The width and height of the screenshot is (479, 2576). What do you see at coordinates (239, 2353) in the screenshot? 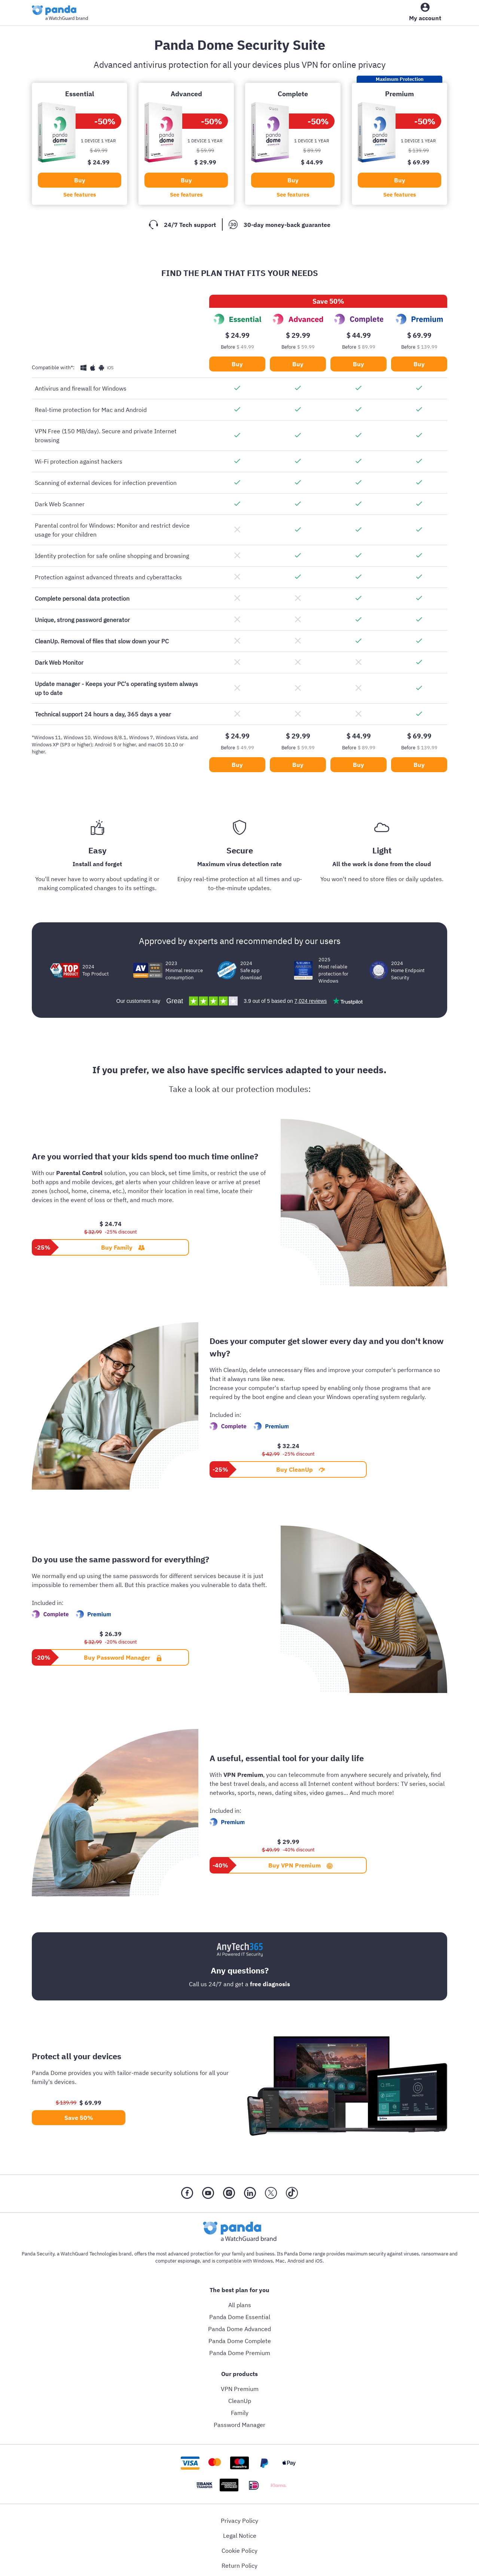
I see `Panda Dome Premium` at bounding box center [239, 2353].